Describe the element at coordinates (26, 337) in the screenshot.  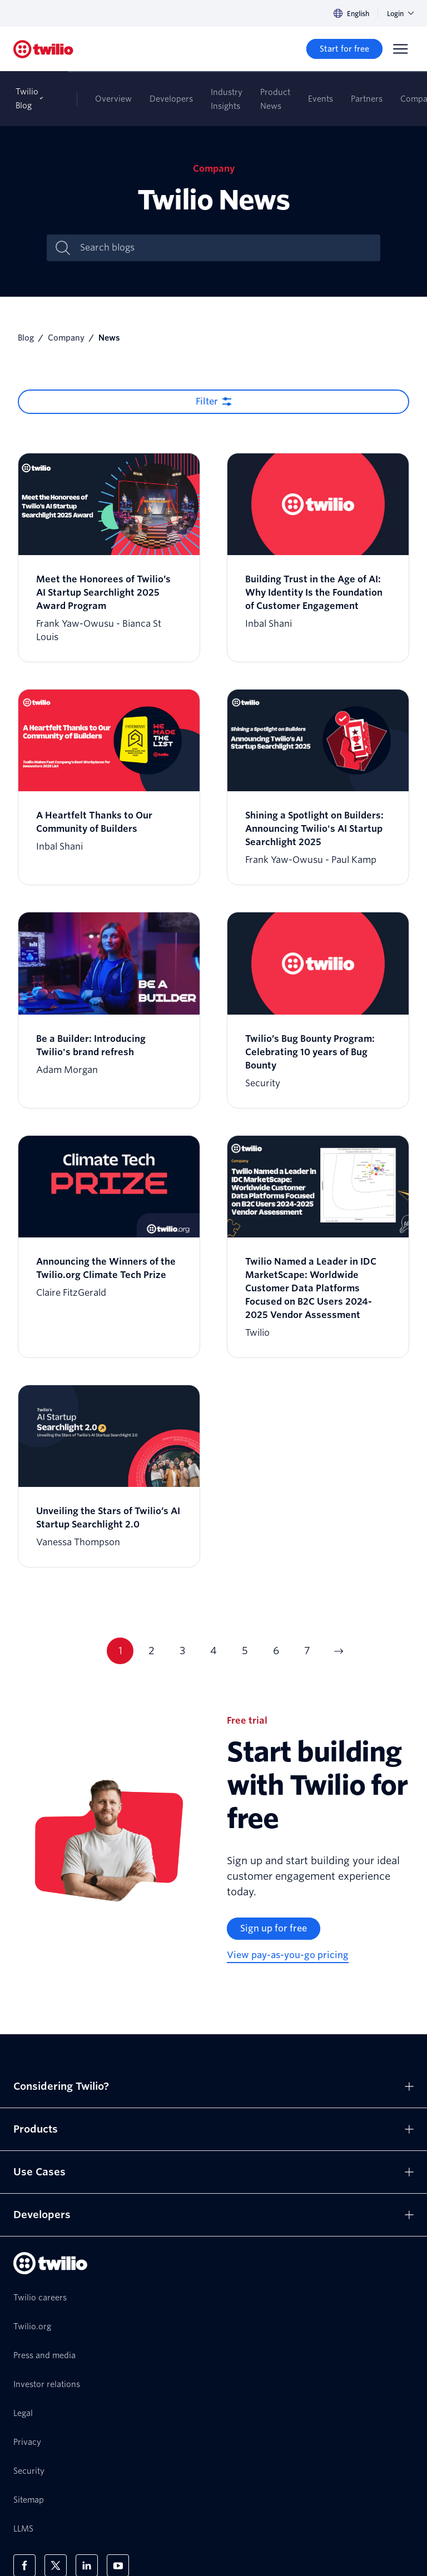
I see `Blog` at that location.